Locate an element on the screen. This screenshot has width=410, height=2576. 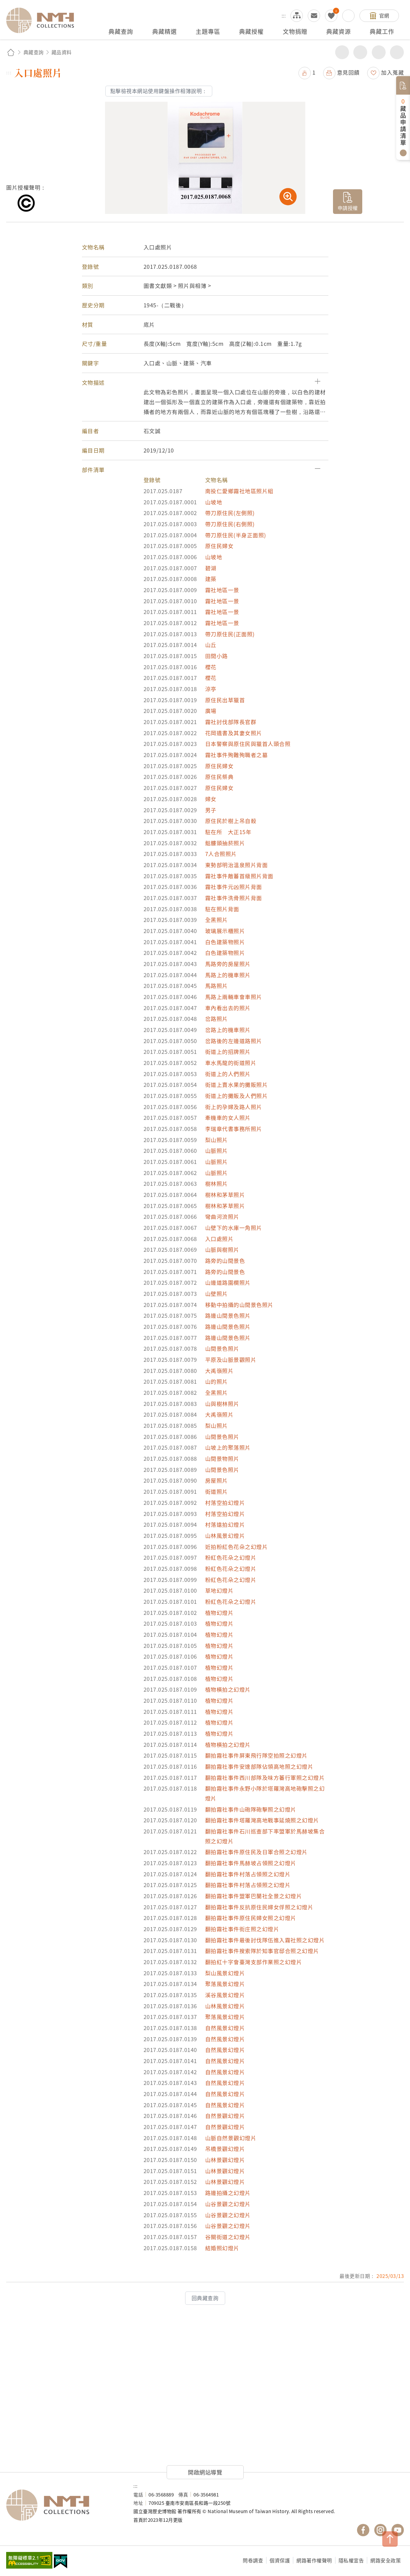
駐在所 大正15年 is located at coordinates (228, 832).